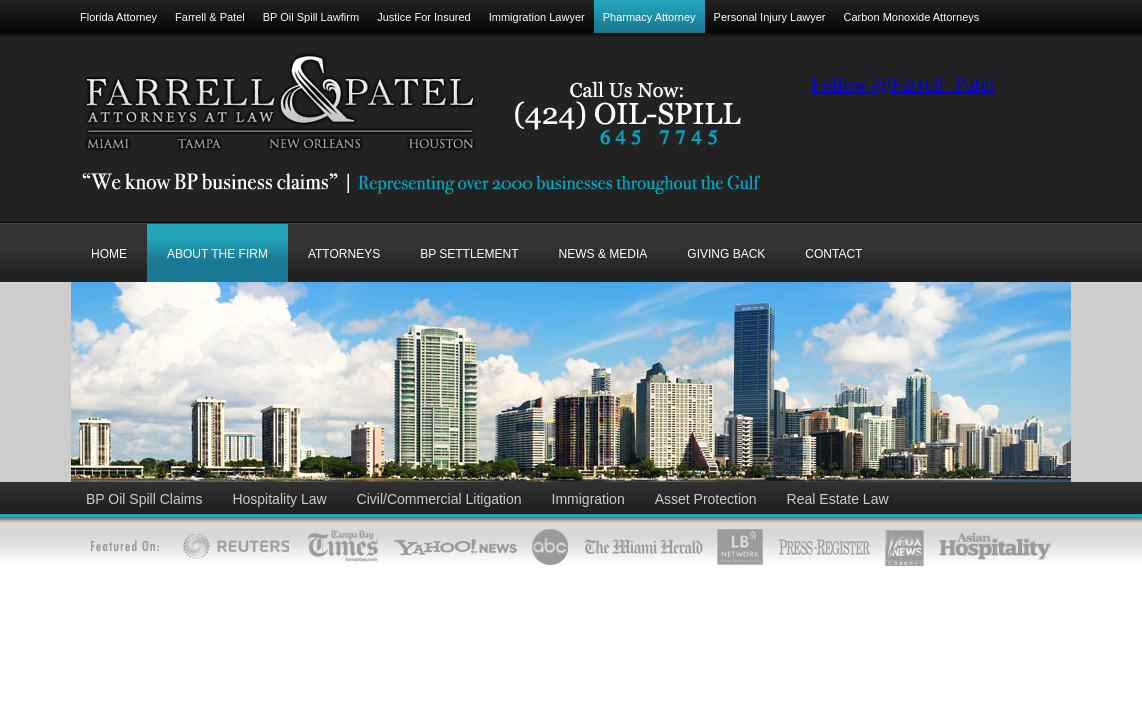 This screenshot has height=720, width=1142. What do you see at coordinates (439, 499) in the screenshot?
I see `Civil/Commercial Litigation` at bounding box center [439, 499].